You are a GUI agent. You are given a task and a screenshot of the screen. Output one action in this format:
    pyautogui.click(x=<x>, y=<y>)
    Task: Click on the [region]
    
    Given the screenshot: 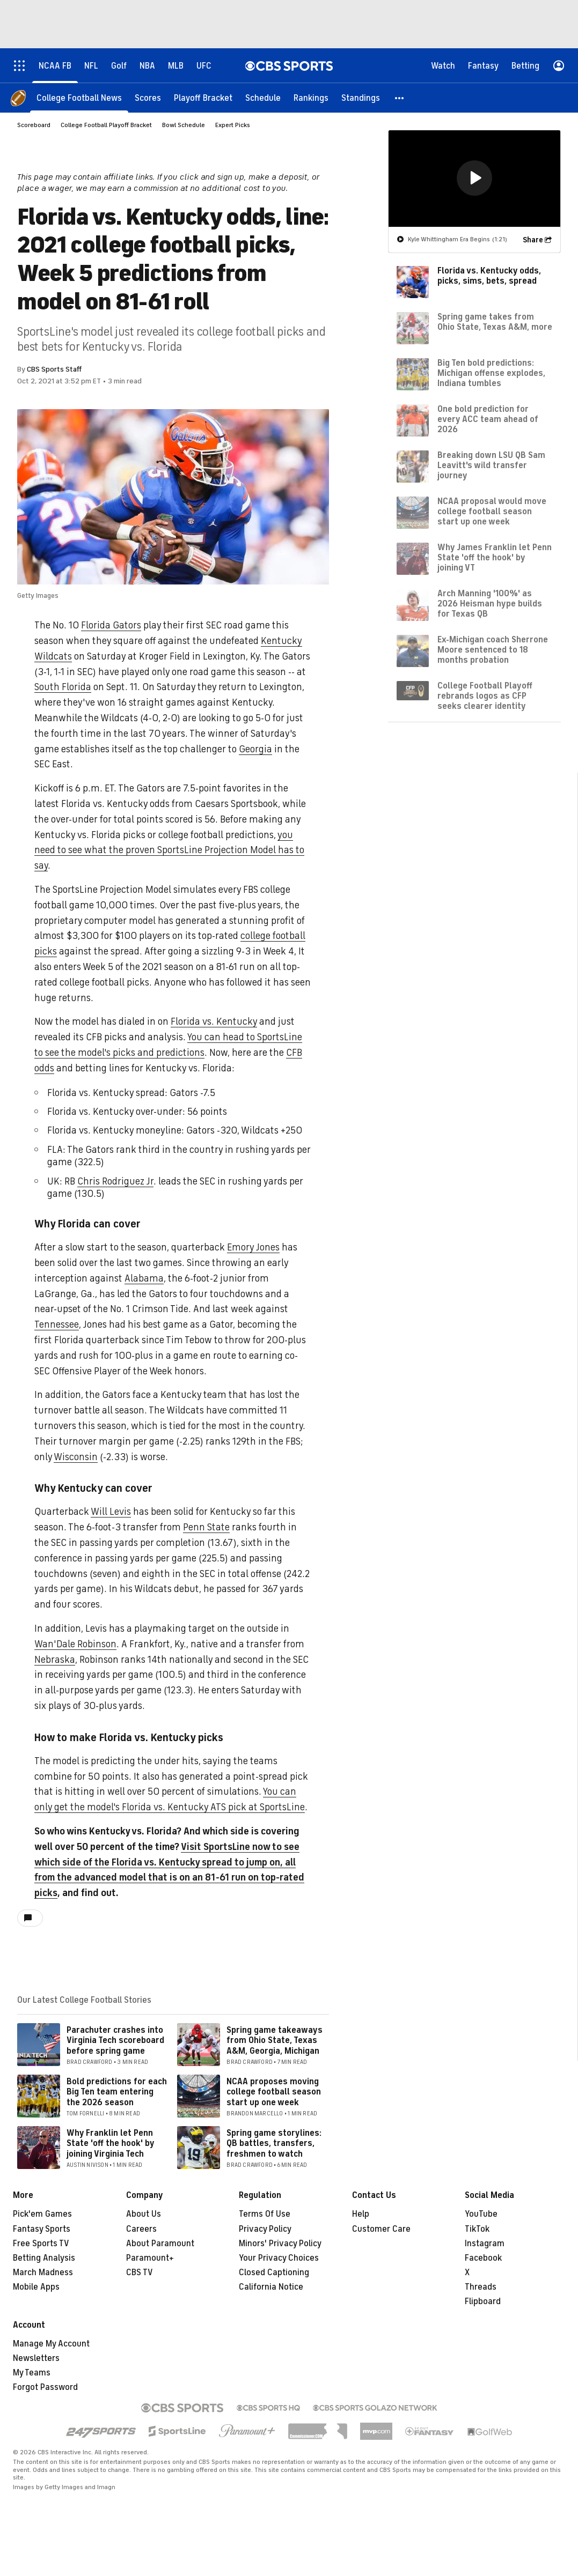 What is the action you would take?
    pyautogui.click(x=474, y=178)
    